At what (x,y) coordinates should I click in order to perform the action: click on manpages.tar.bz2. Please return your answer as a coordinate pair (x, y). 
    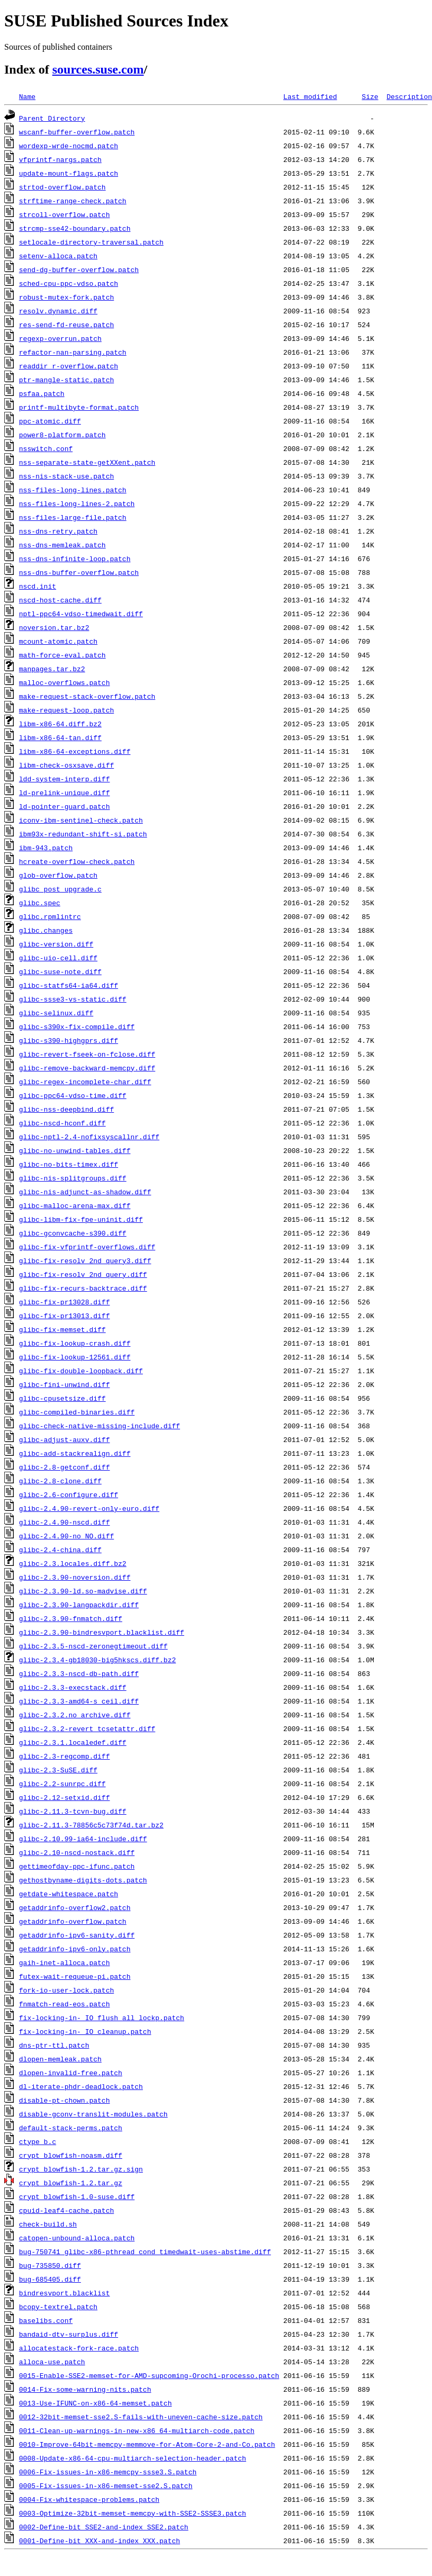
    Looking at the image, I should click on (52, 668).